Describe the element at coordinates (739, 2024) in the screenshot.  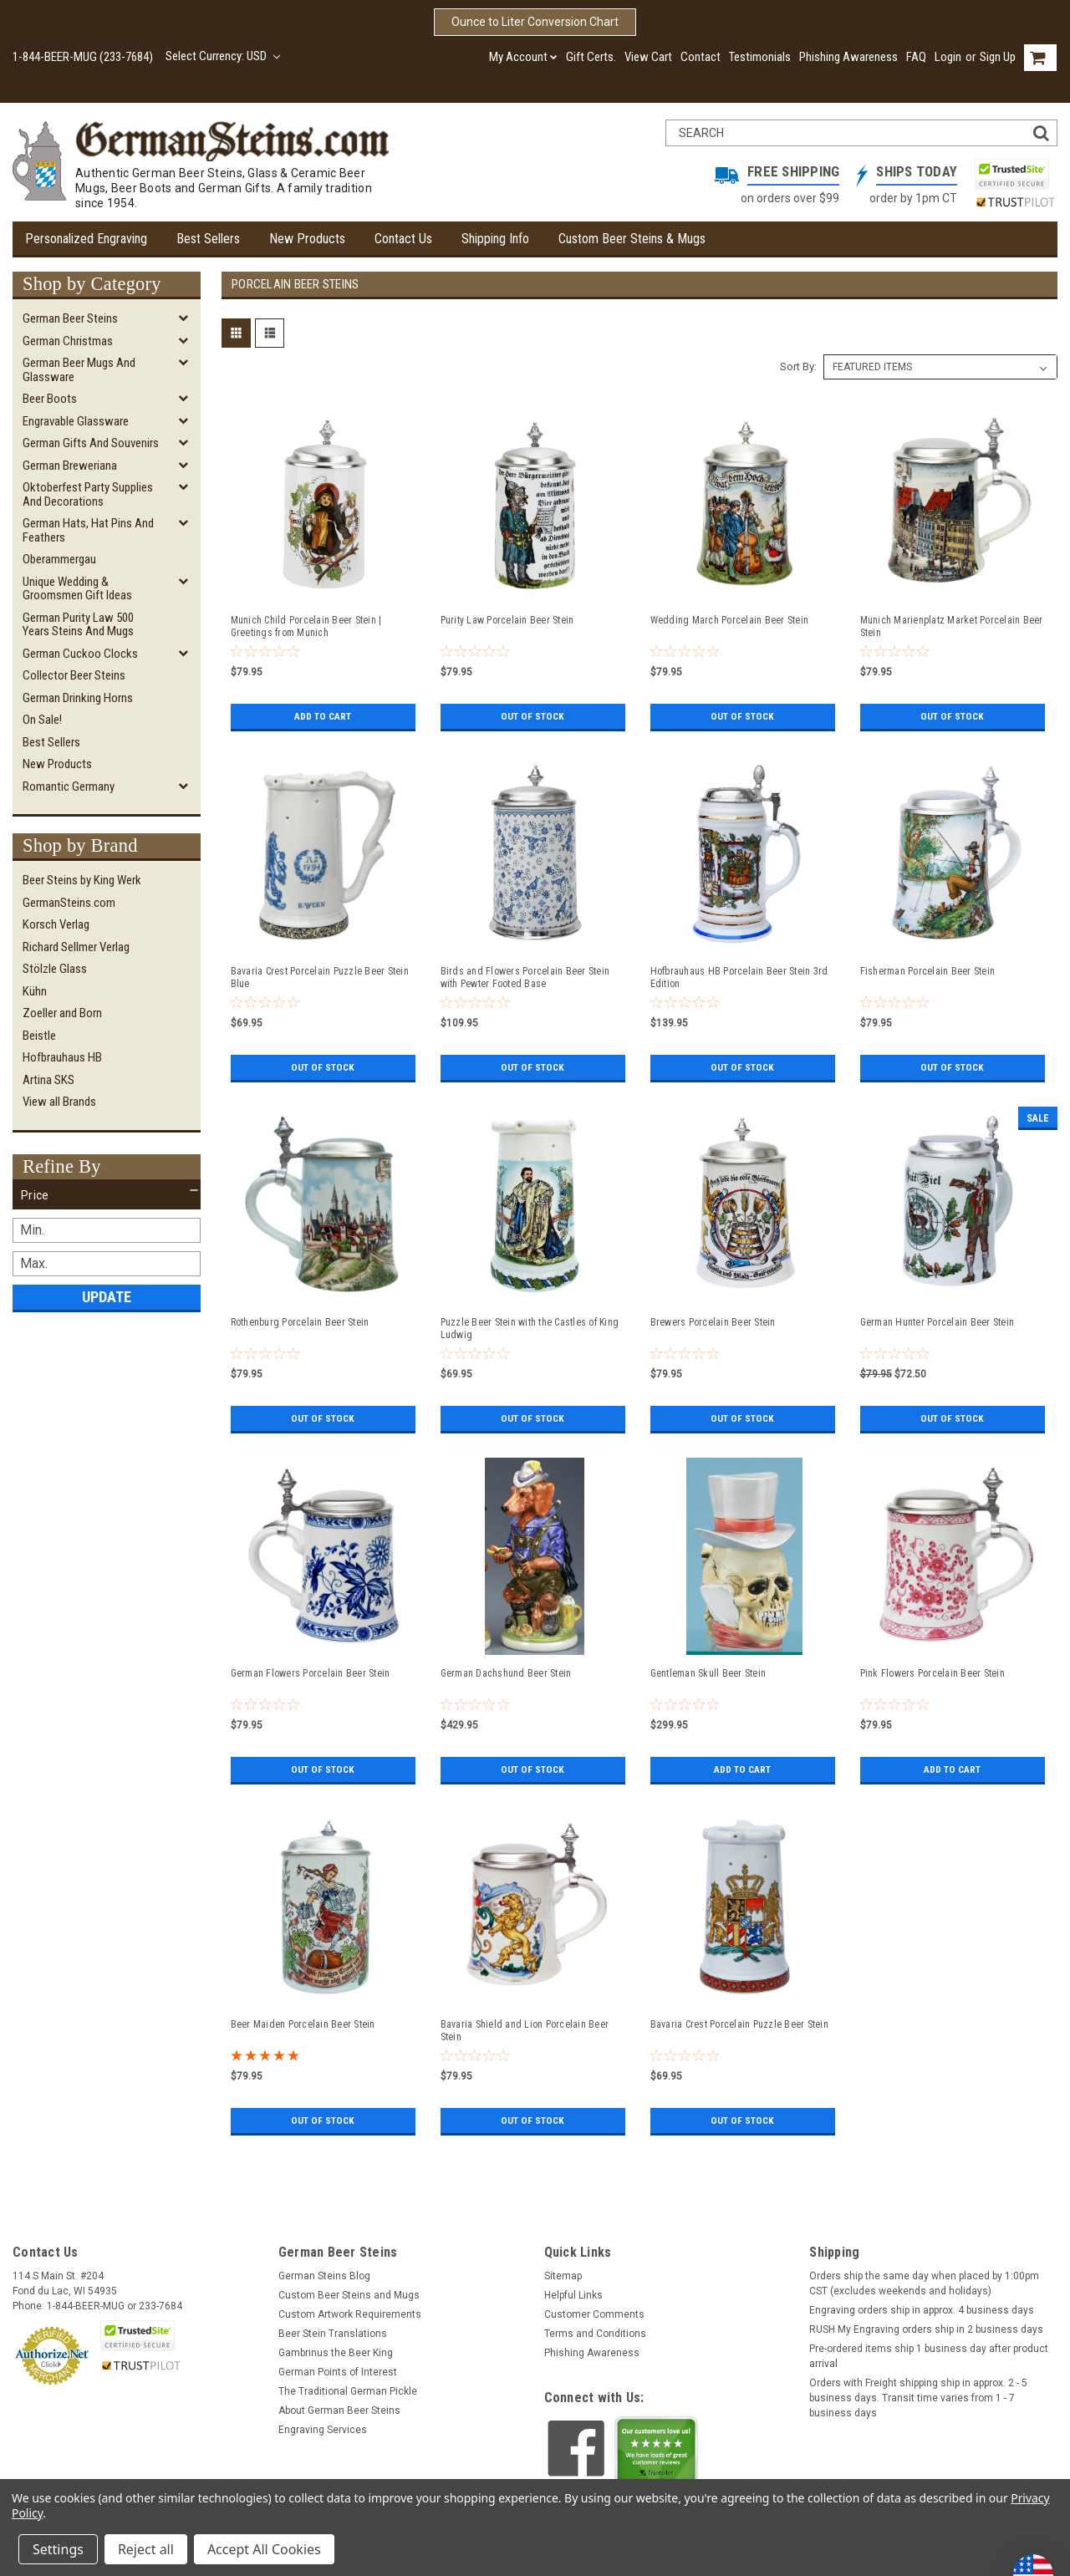
I see `Bavaria Crest Porcelain Puzzle Beer Stein` at that location.